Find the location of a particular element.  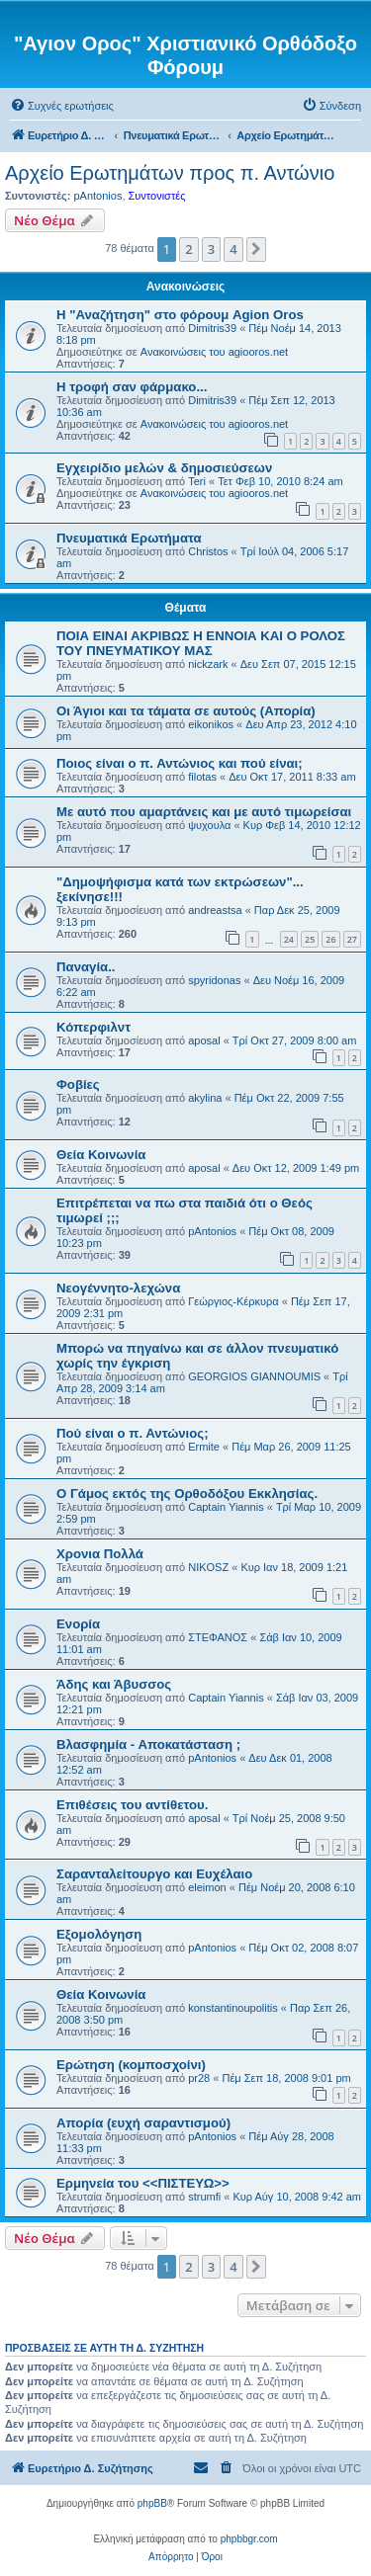

2 [button] is located at coordinates (188, 249).